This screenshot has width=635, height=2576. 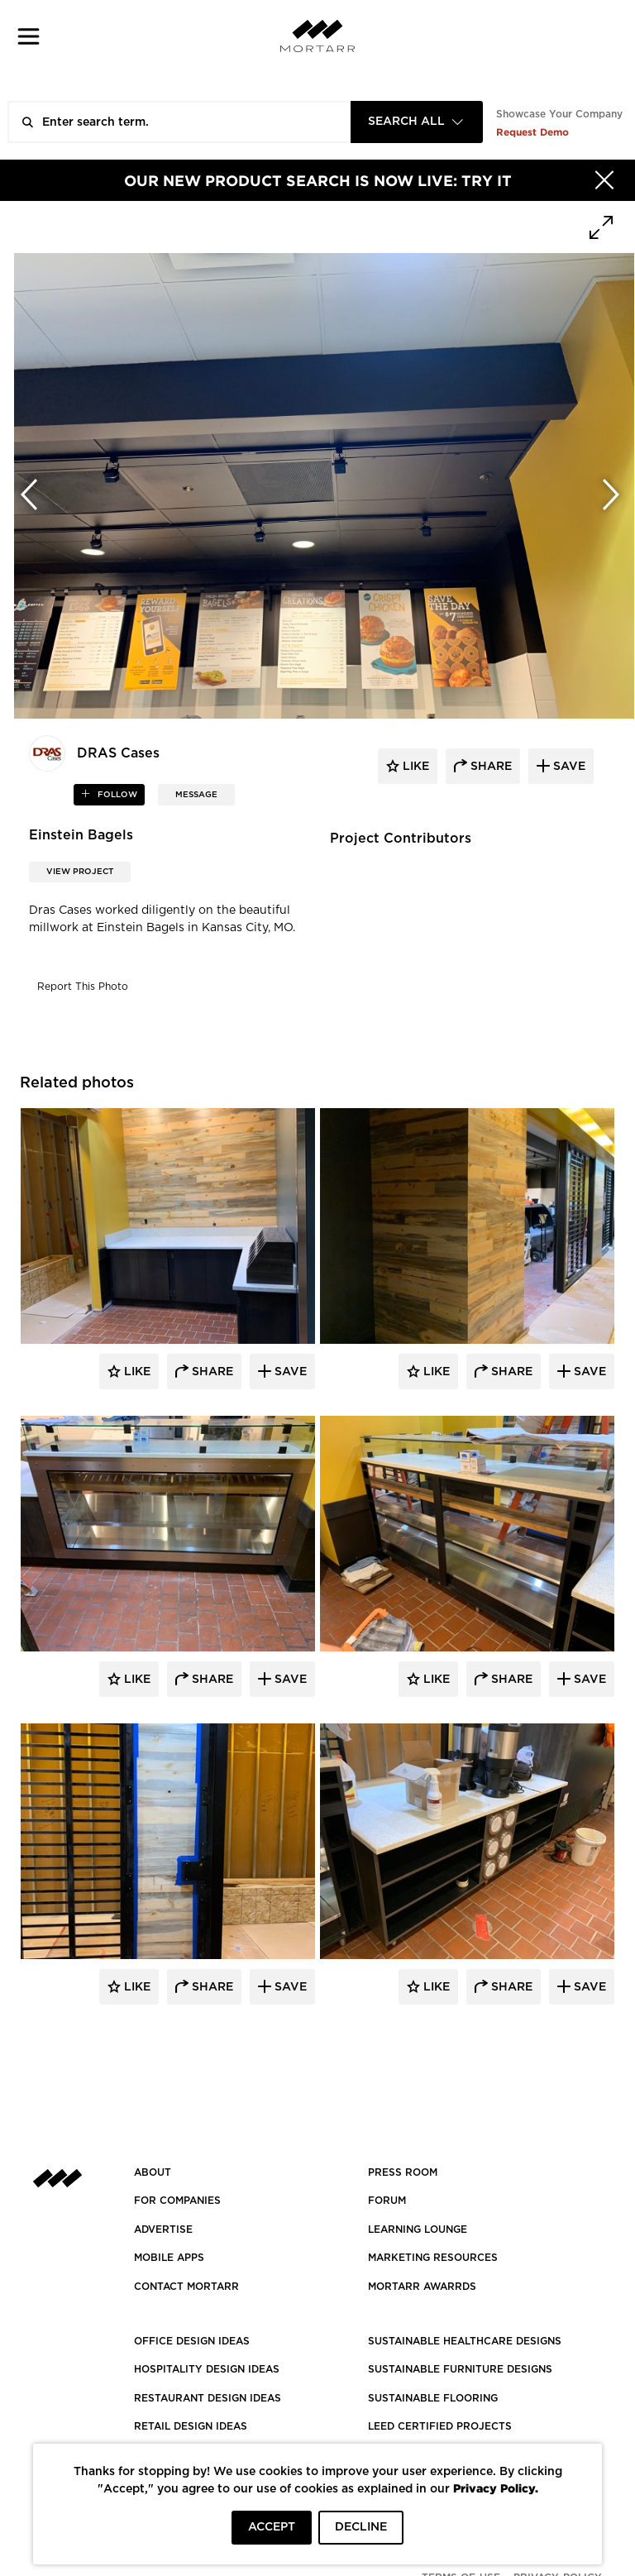 What do you see at coordinates (271, 2527) in the screenshot?
I see `ACCEPT` at bounding box center [271, 2527].